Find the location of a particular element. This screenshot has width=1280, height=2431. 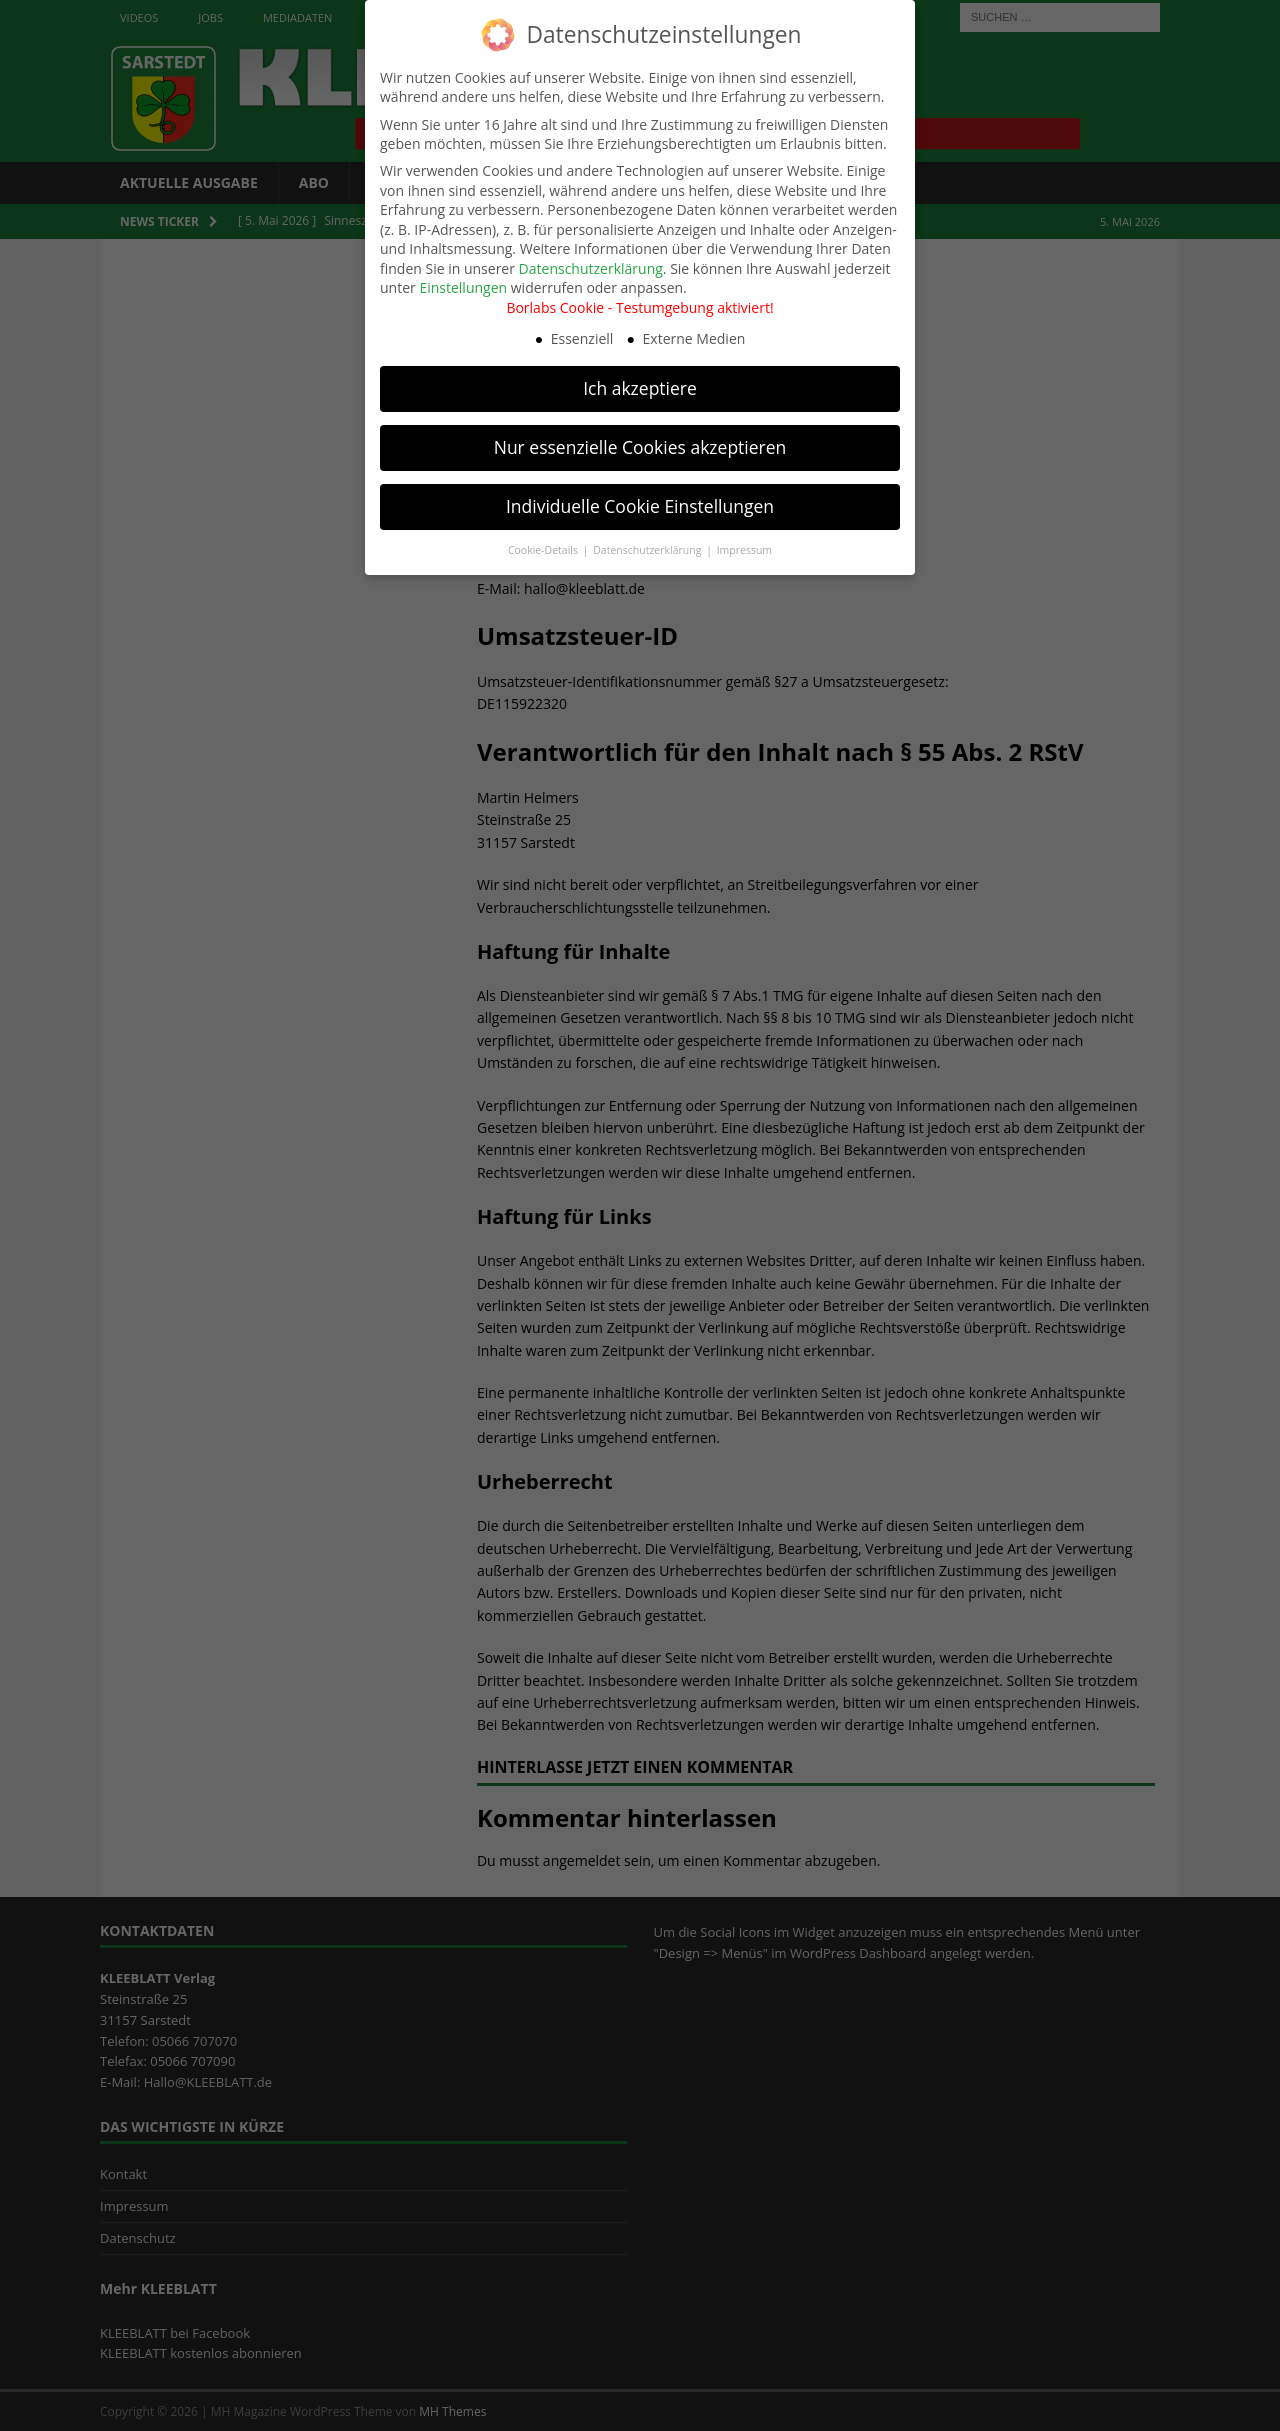

Datenschutzerklärung is located at coordinates (591, 263).